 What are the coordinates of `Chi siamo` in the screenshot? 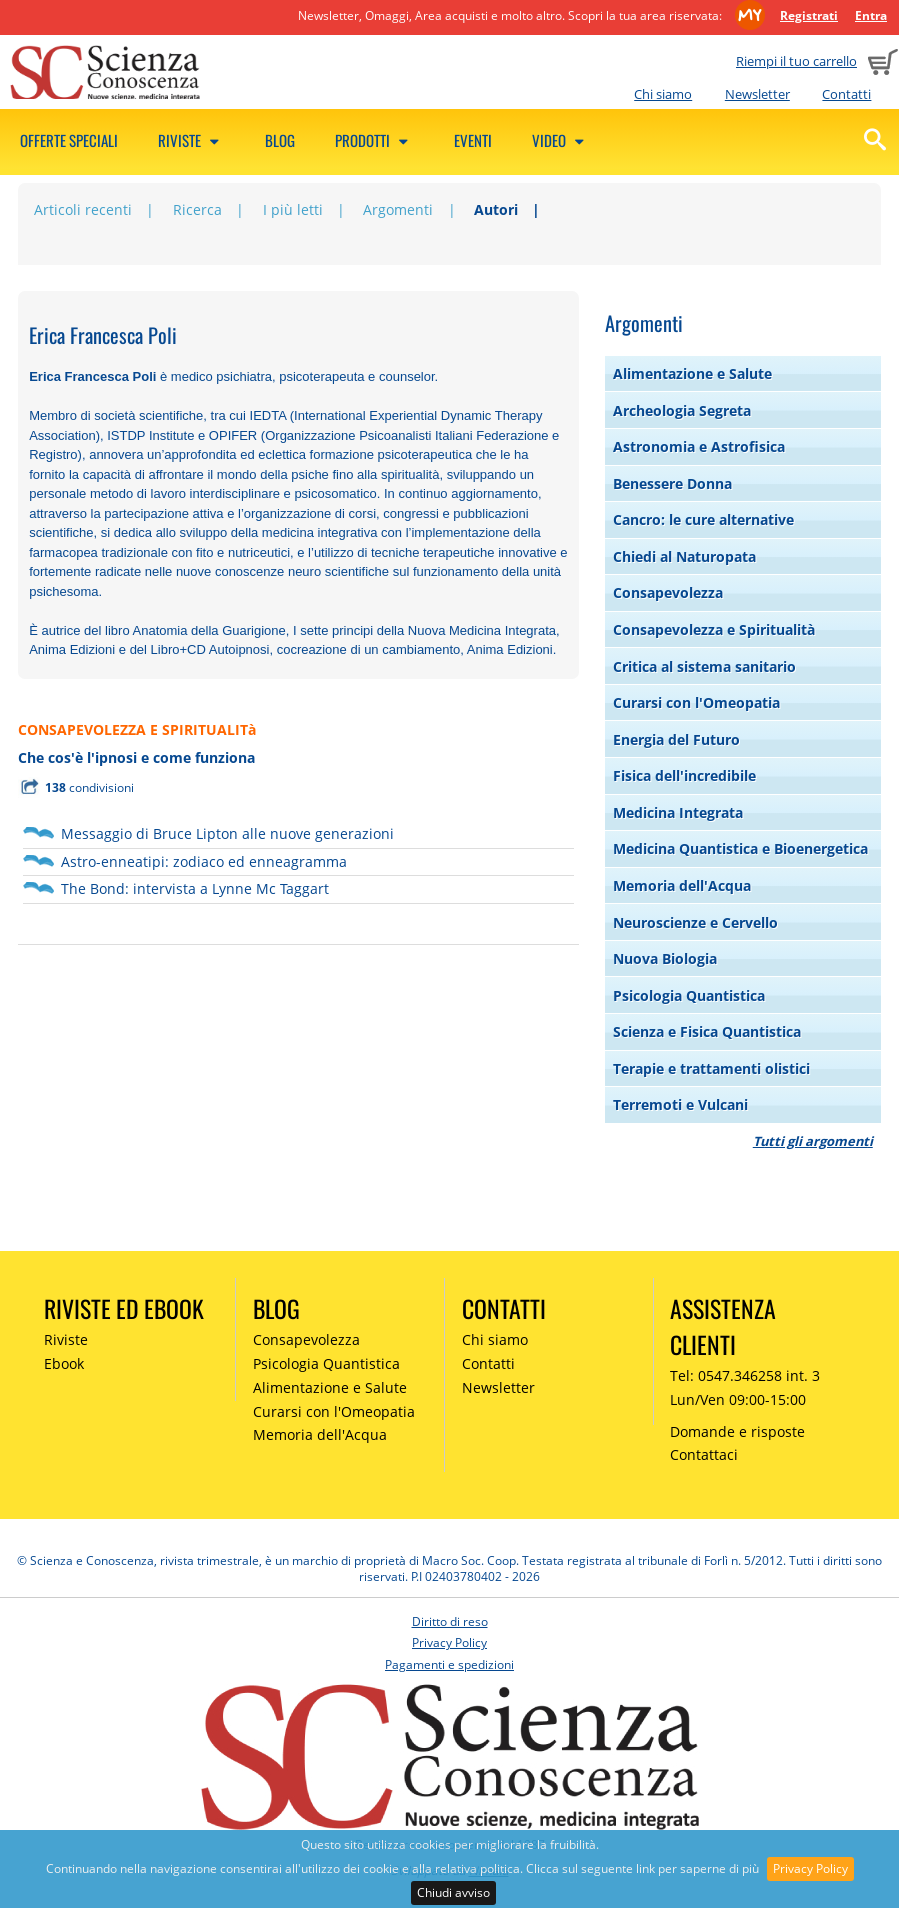 It's located at (663, 94).